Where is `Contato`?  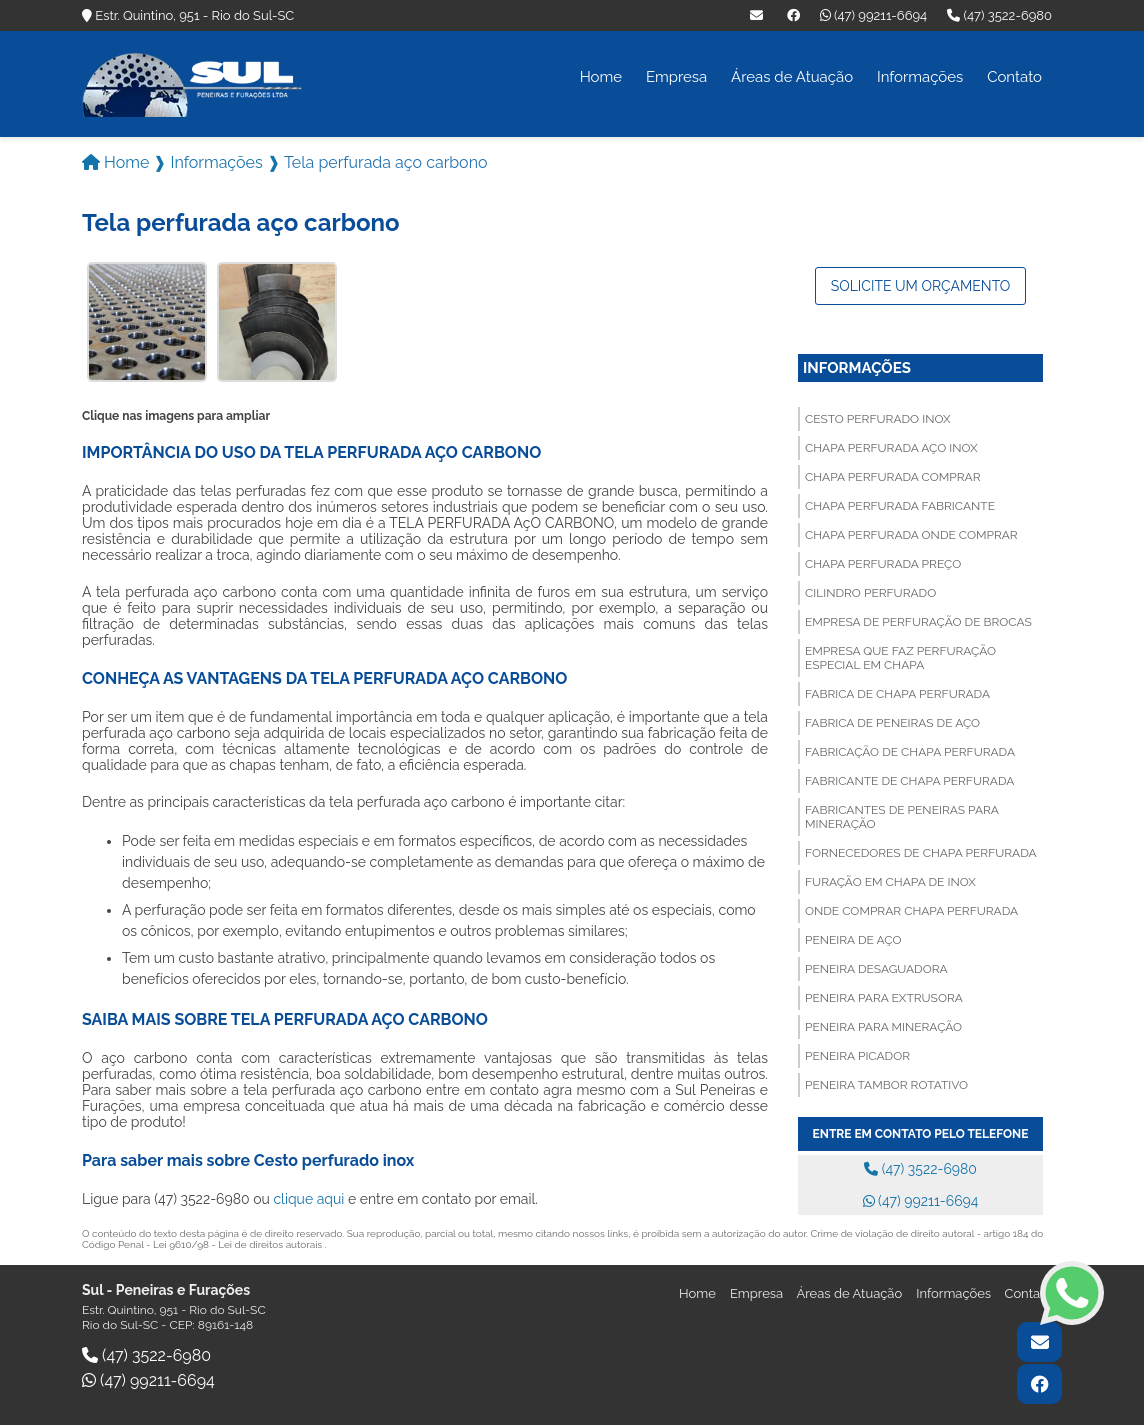
Contato is located at coordinates (1014, 77).